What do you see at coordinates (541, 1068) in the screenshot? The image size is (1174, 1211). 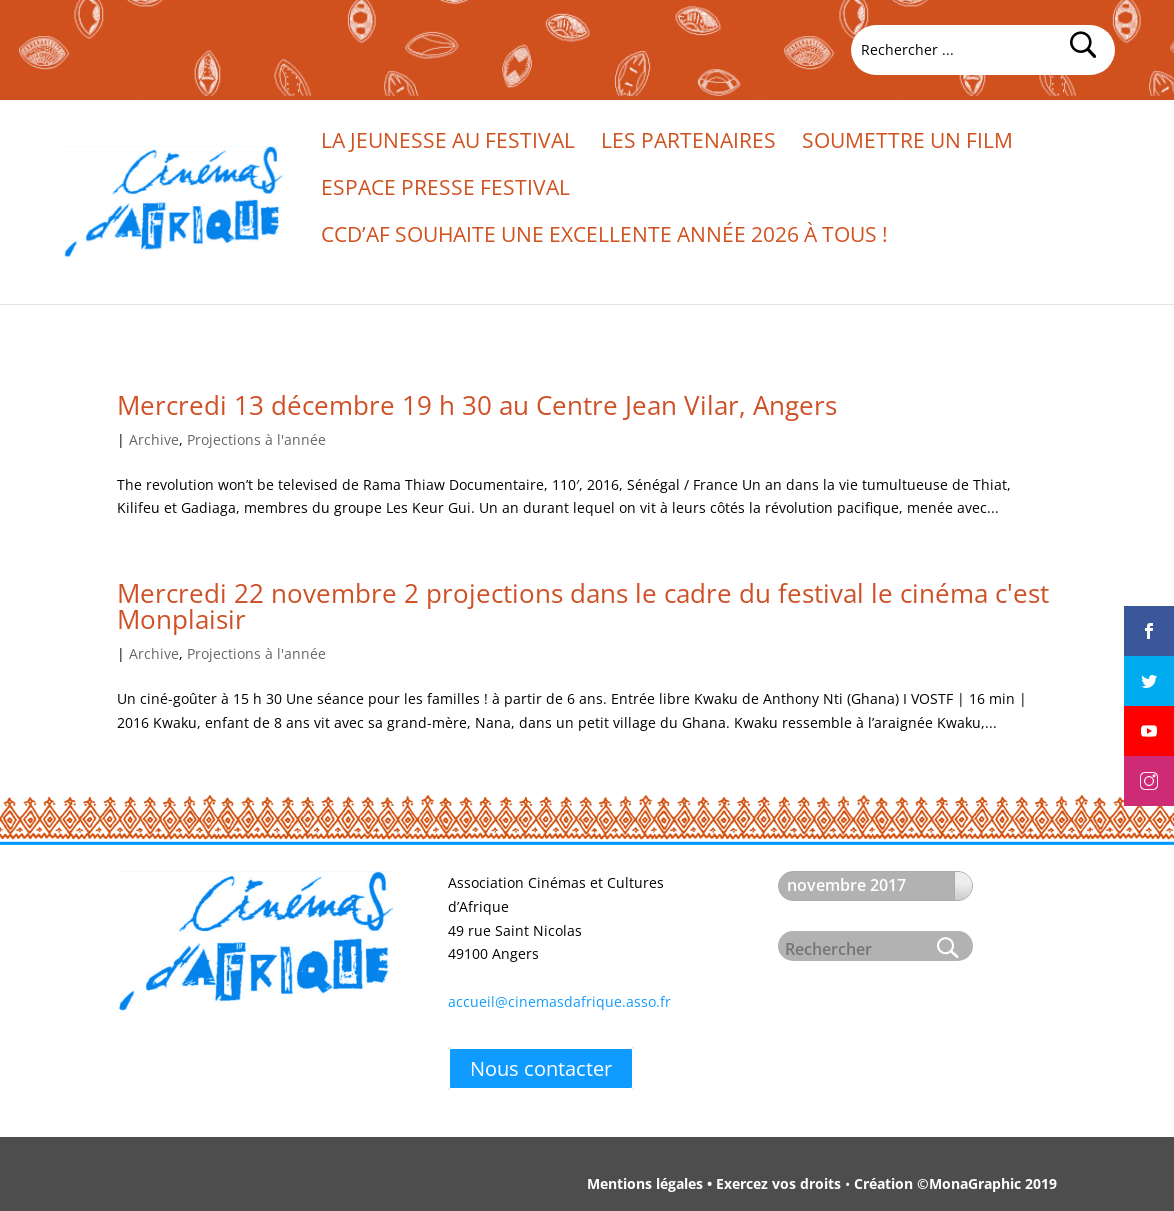 I see `Nous contacter` at bounding box center [541, 1068].